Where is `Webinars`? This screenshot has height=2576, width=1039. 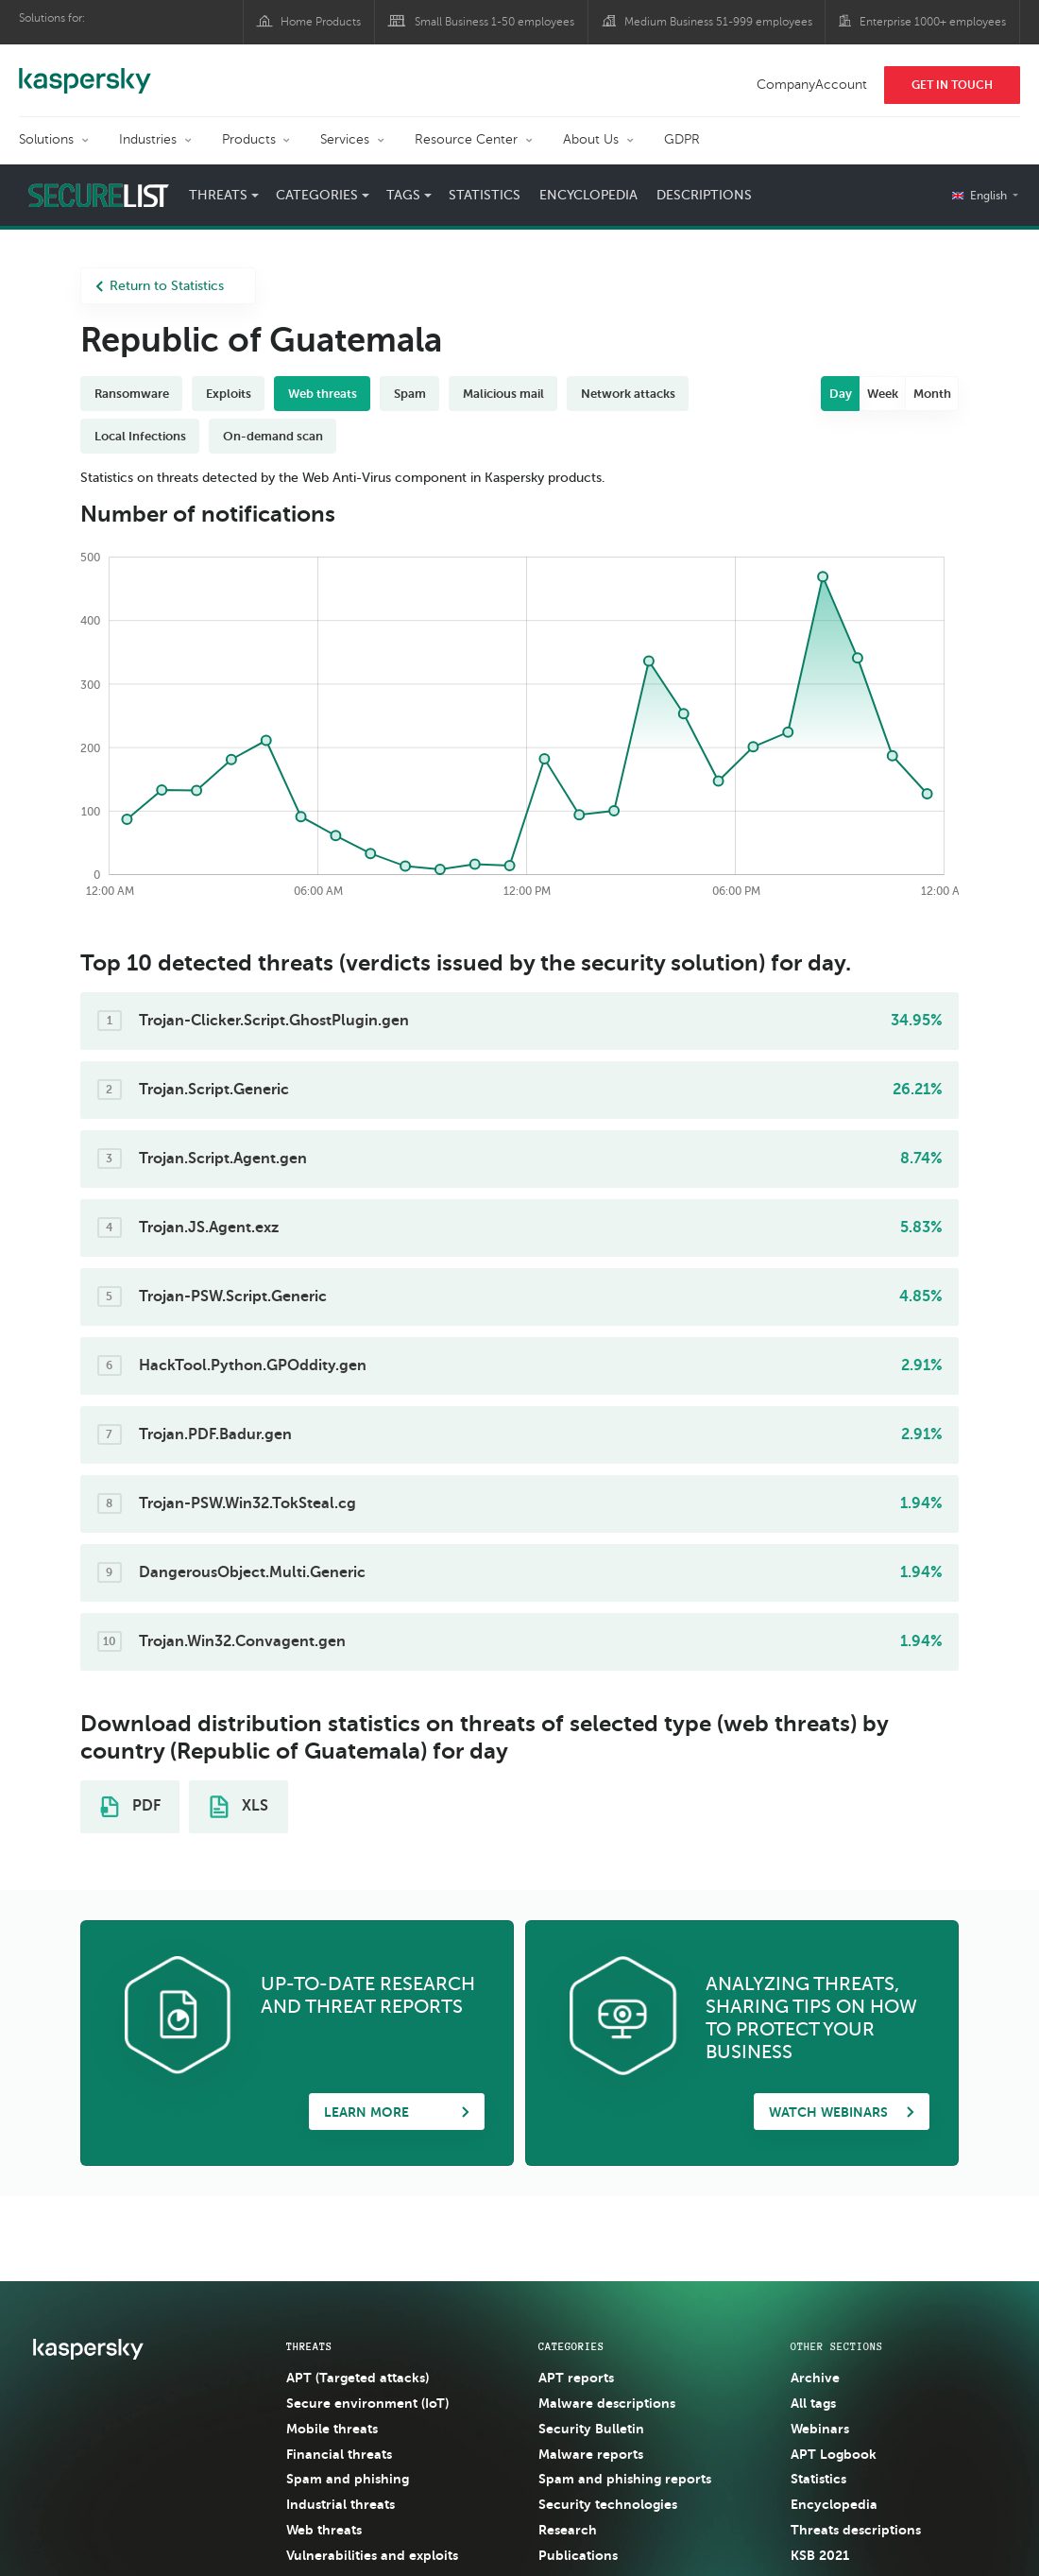
Webinars is located at coordinates (820, 2428).